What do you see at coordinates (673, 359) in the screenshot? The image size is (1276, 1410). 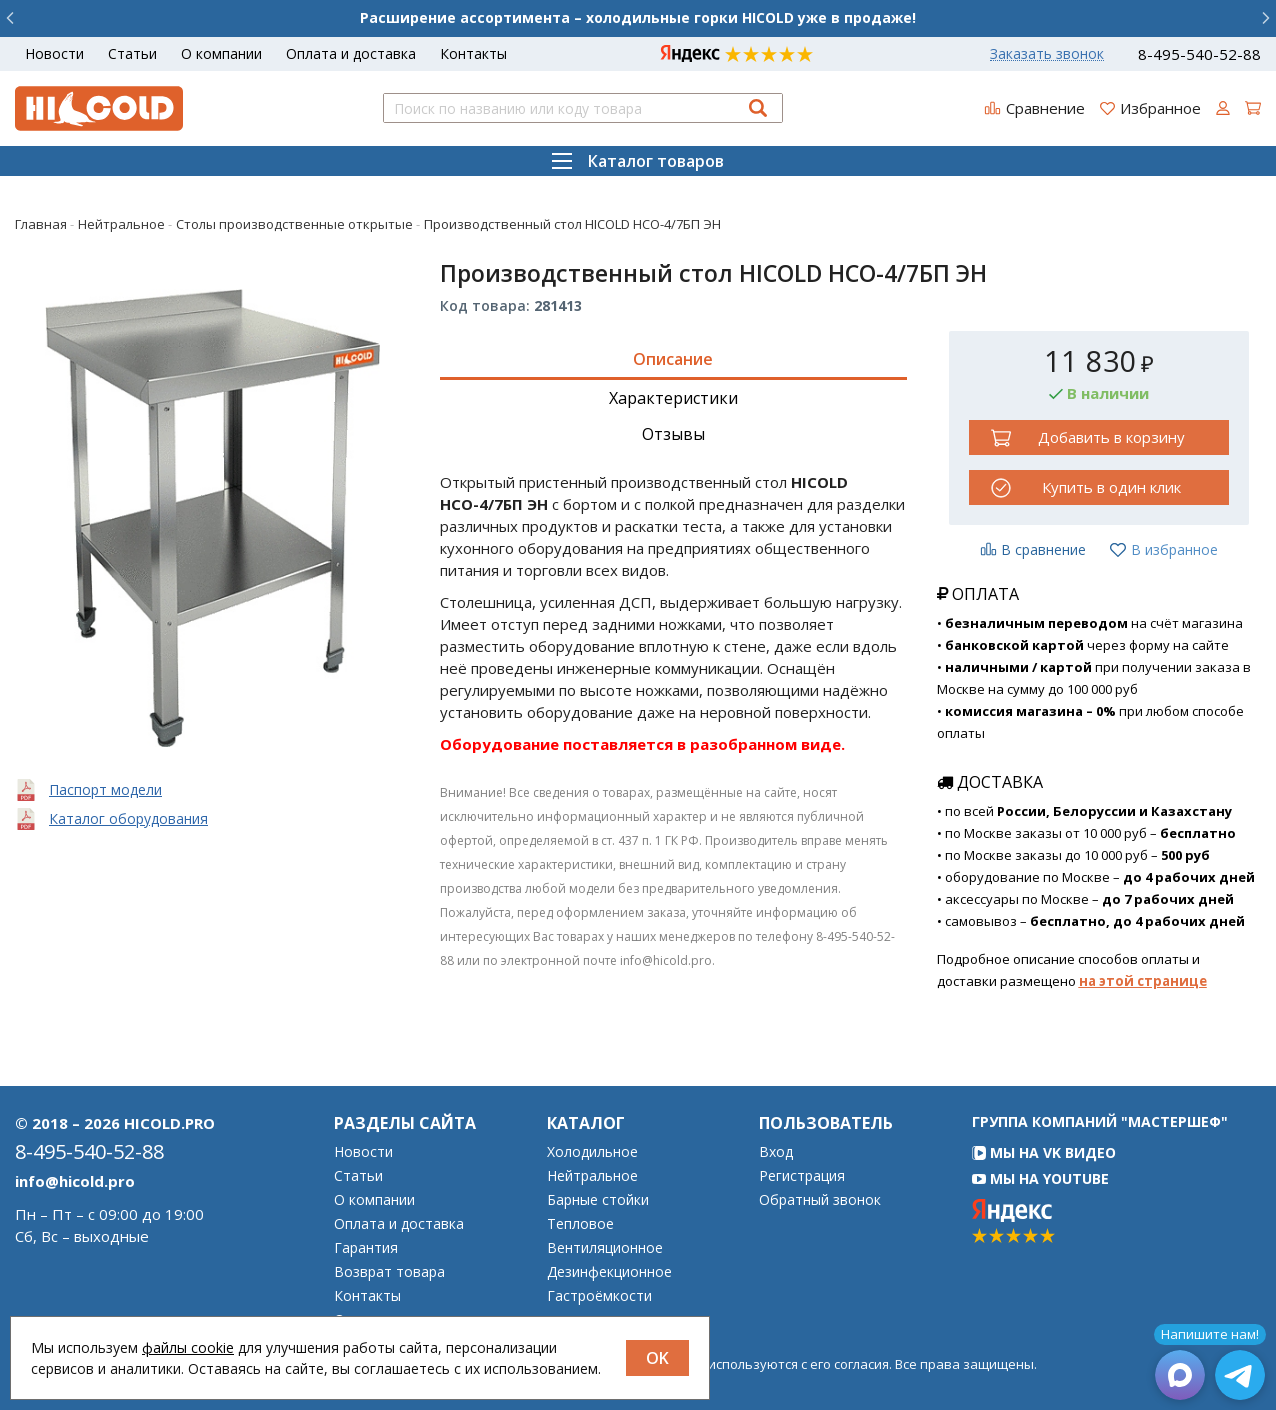 I see `Описание [tab]` at bounding box center [673, 359].